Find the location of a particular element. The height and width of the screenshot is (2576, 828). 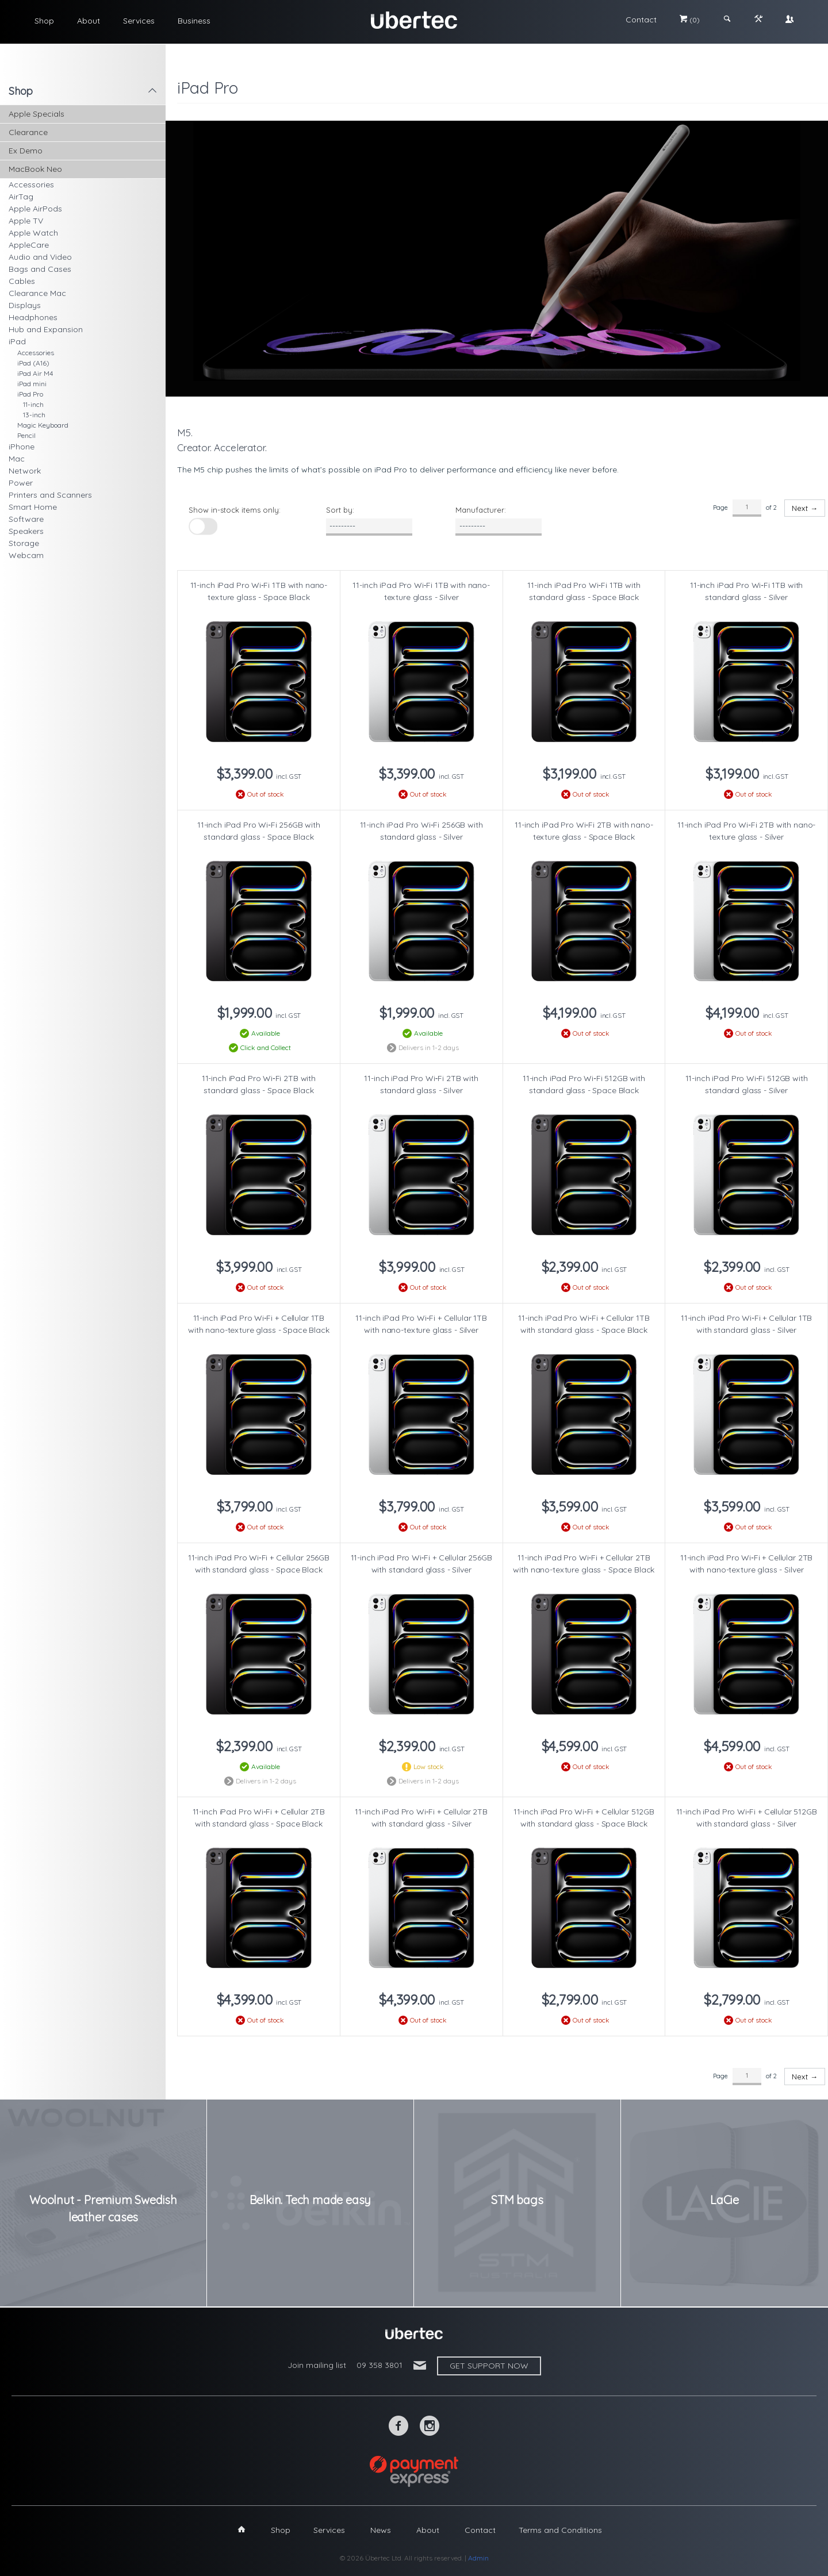

Smart Home is located at coordinates (33, 507).